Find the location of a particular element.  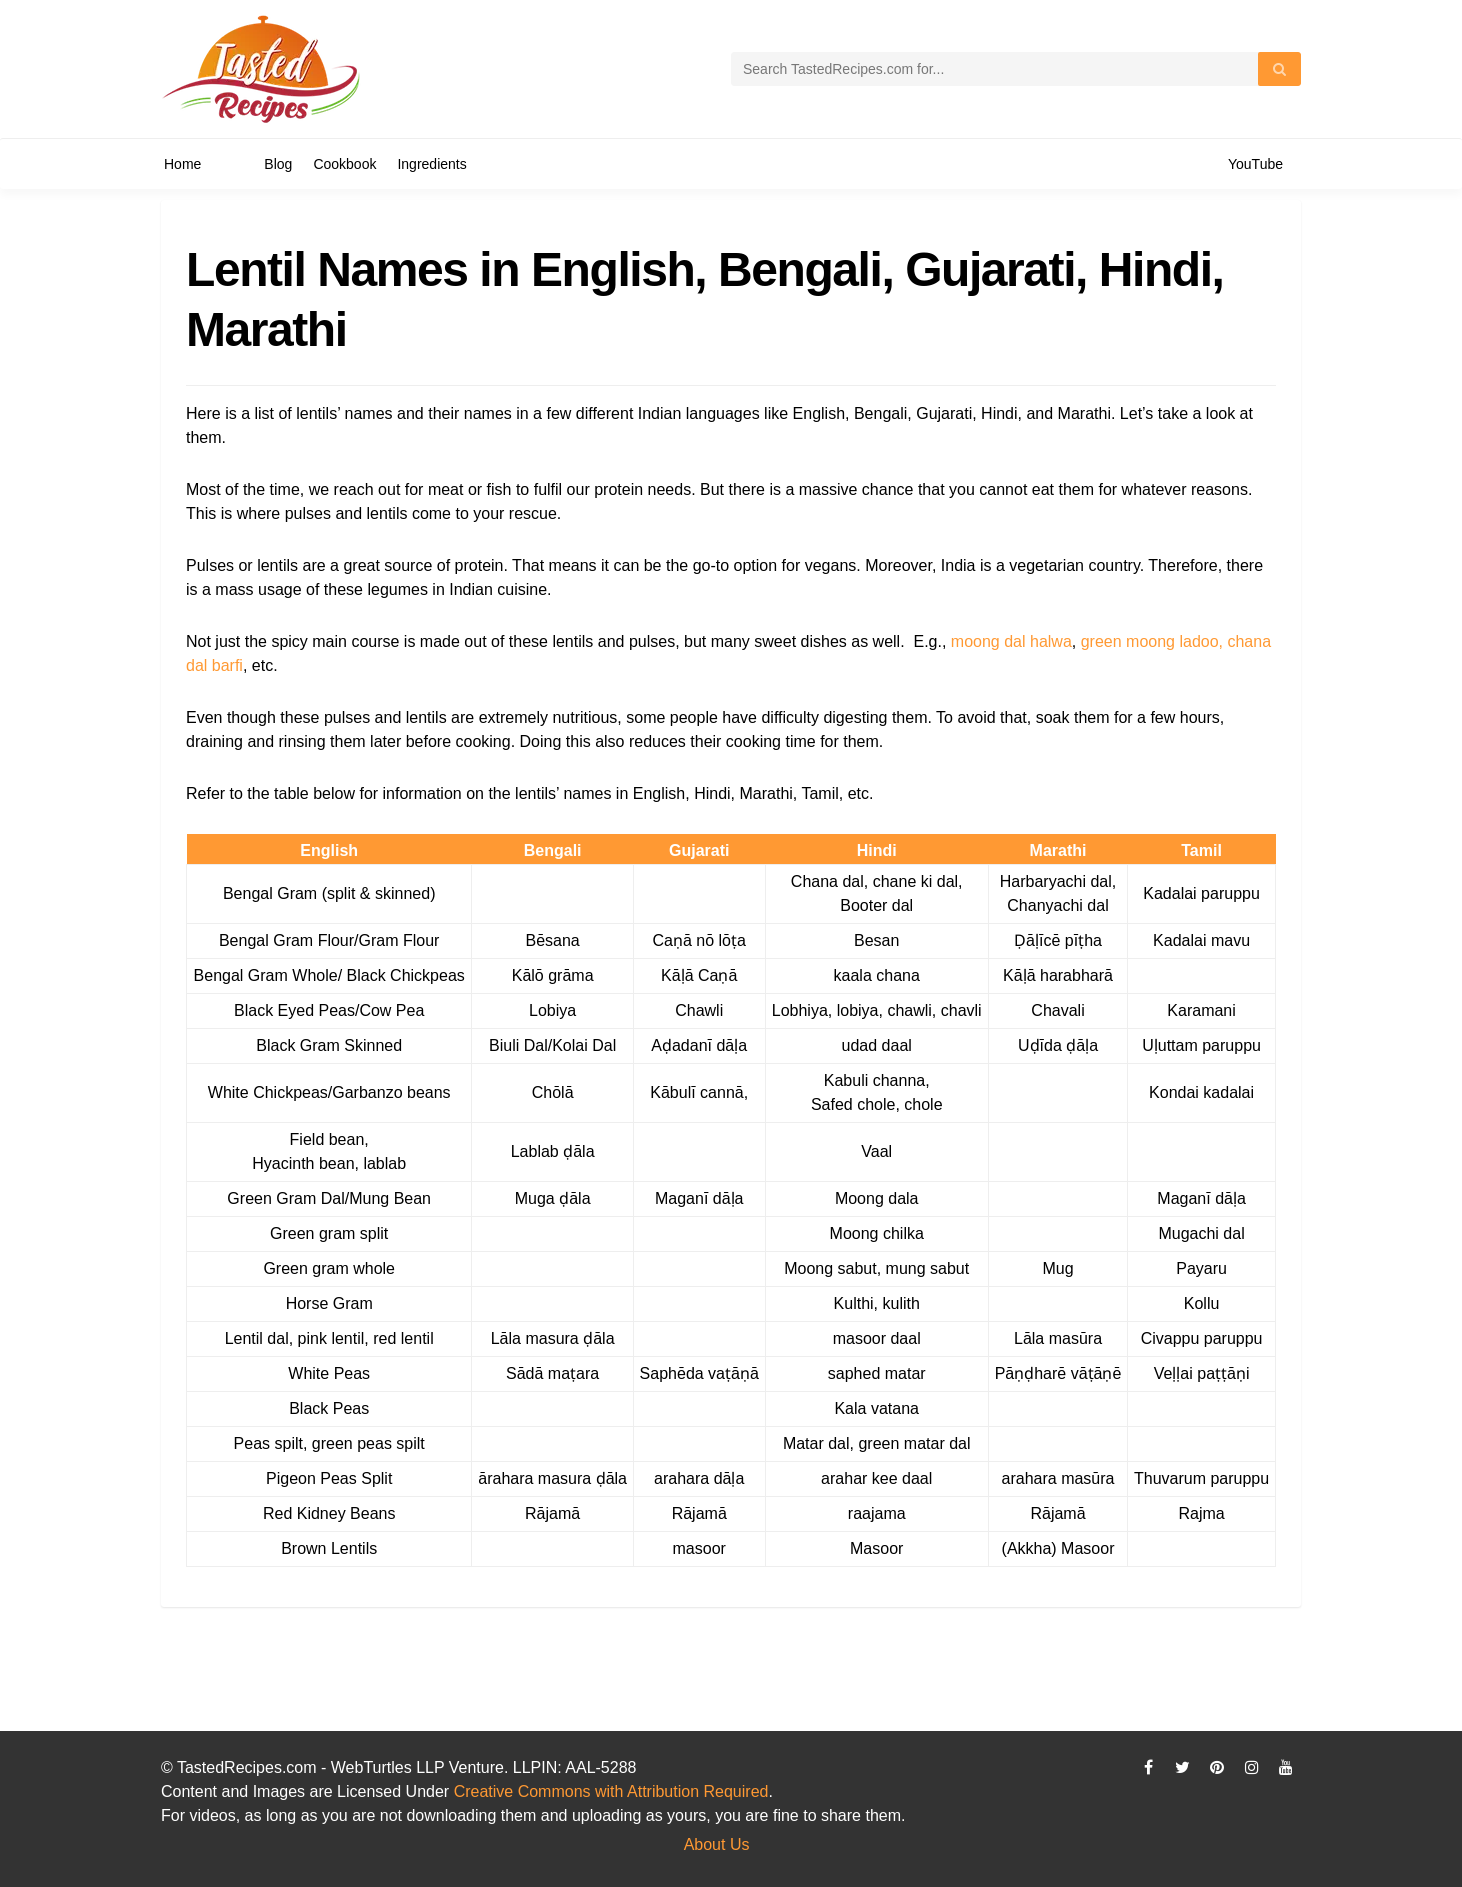

Blog is located at coordinates (278, 164).